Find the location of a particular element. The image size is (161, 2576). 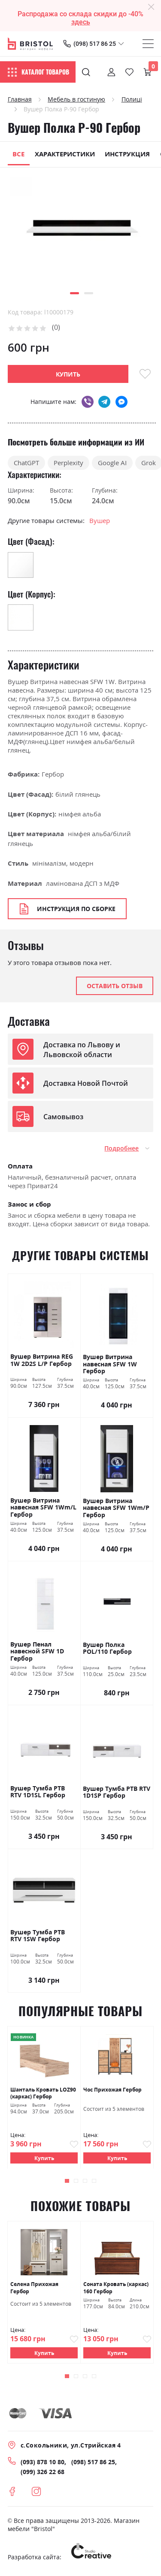

Подробнее is located at coordinates (121, 1148).